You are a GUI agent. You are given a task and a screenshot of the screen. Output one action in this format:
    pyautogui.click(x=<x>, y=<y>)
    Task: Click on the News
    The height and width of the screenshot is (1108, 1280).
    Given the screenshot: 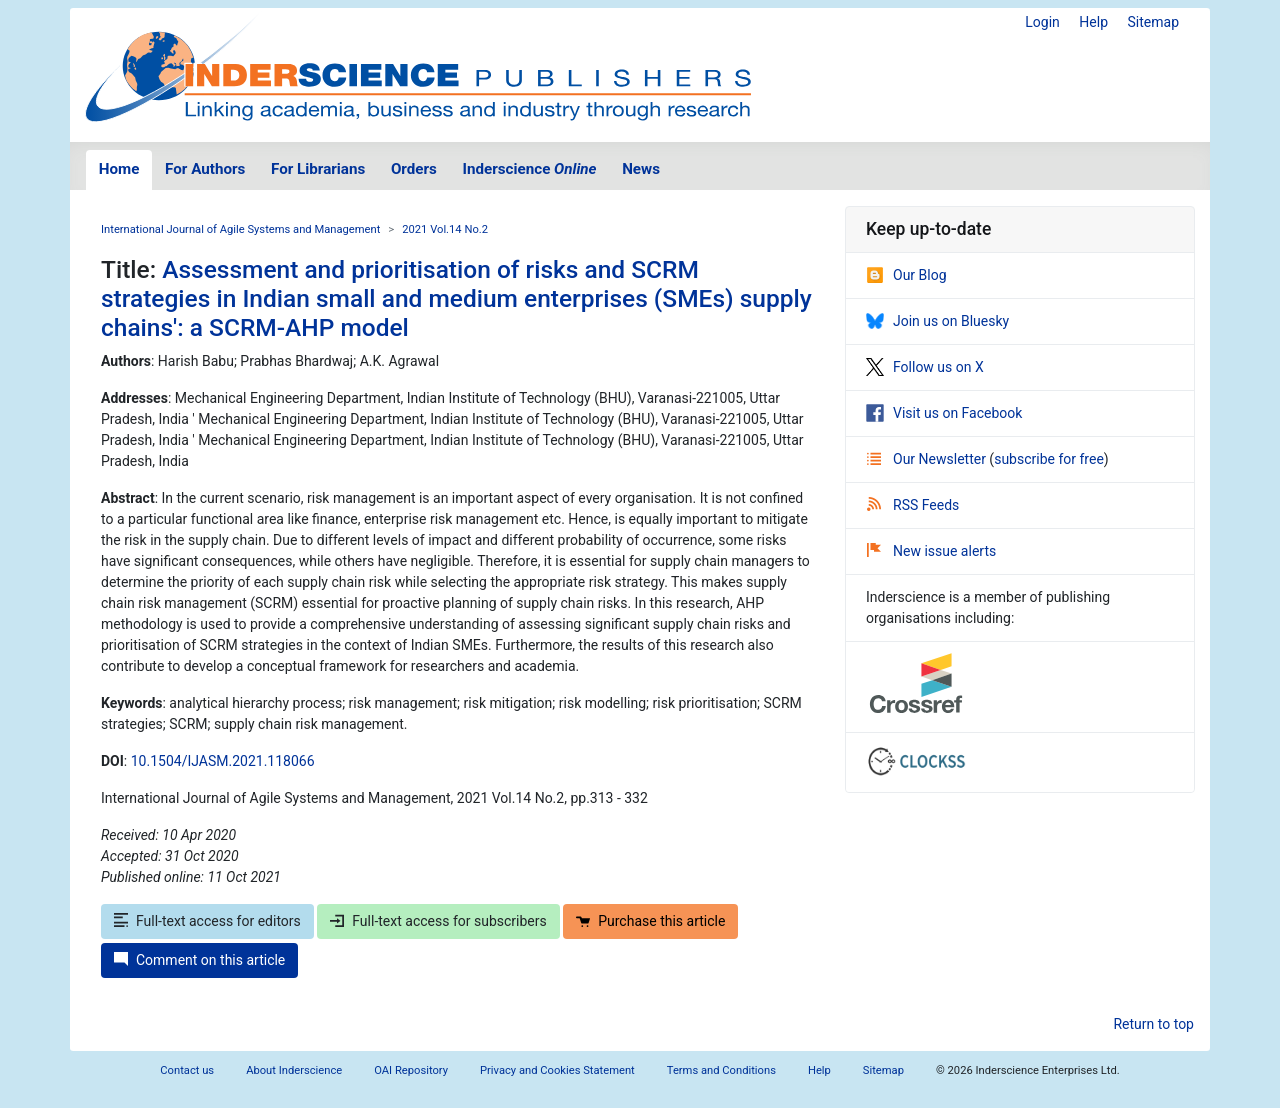 What is the action you would take?
    pyautogui.click(x=641, y=169)
    